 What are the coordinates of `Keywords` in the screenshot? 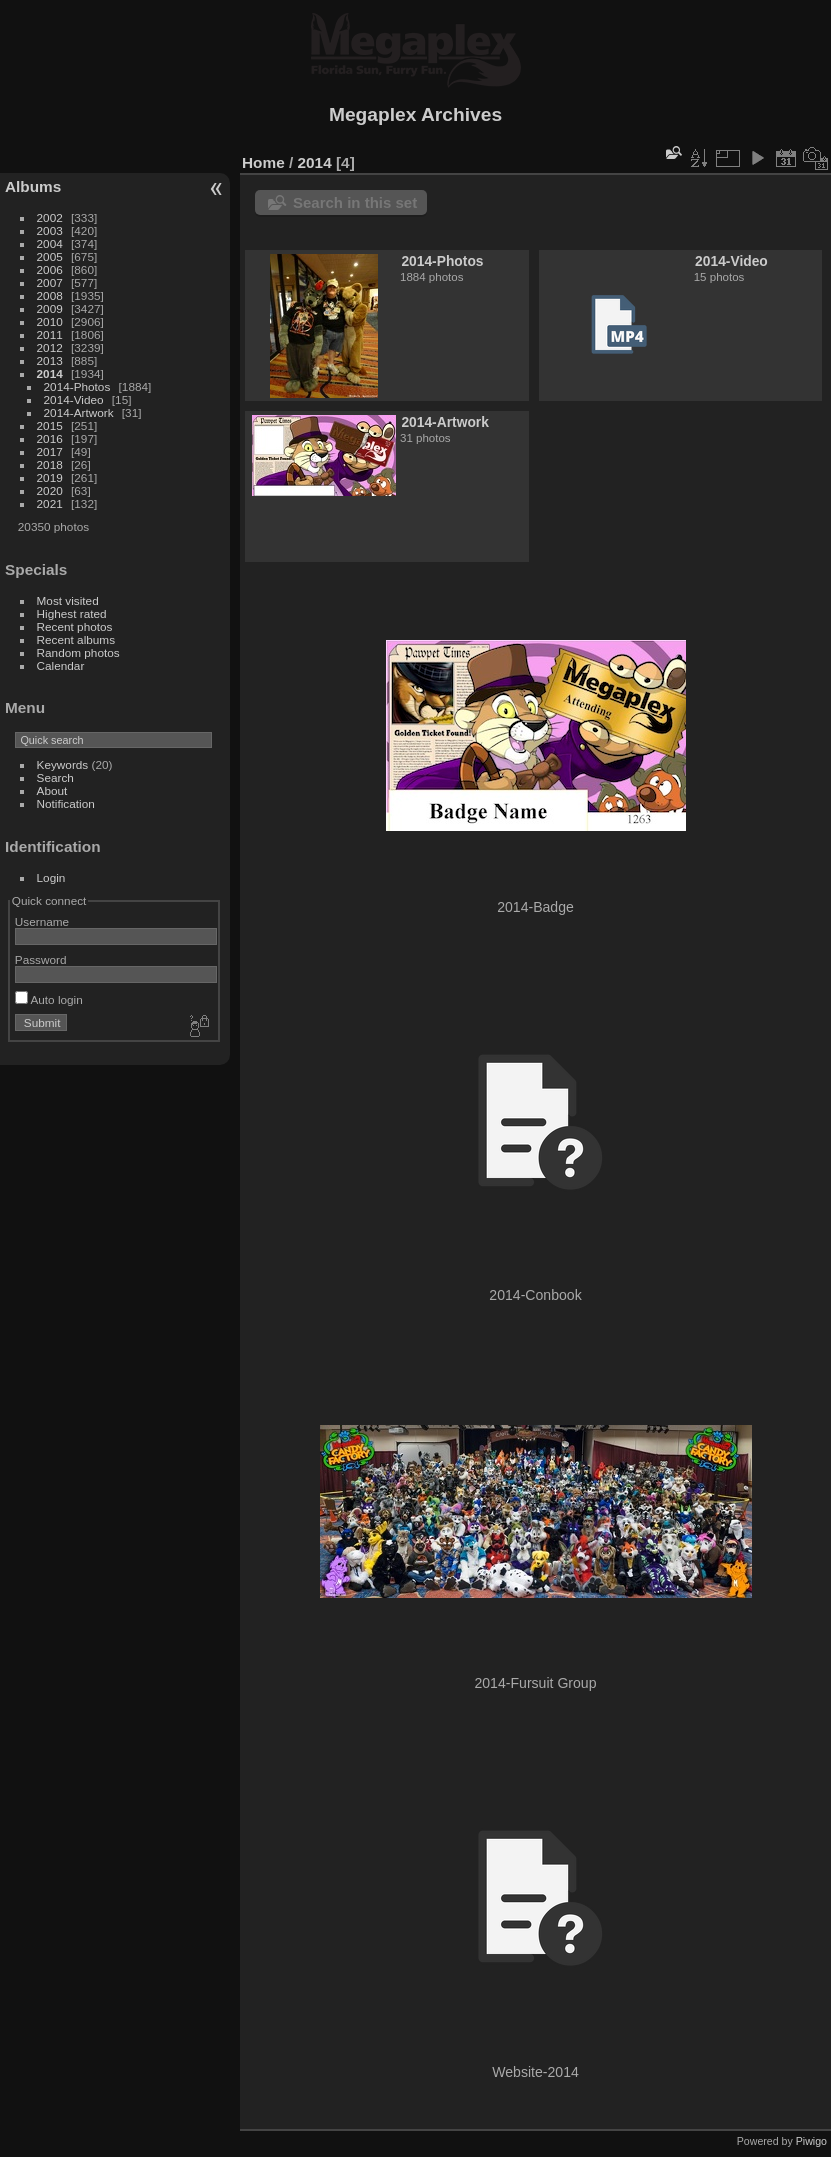 It's located at (63, 764).